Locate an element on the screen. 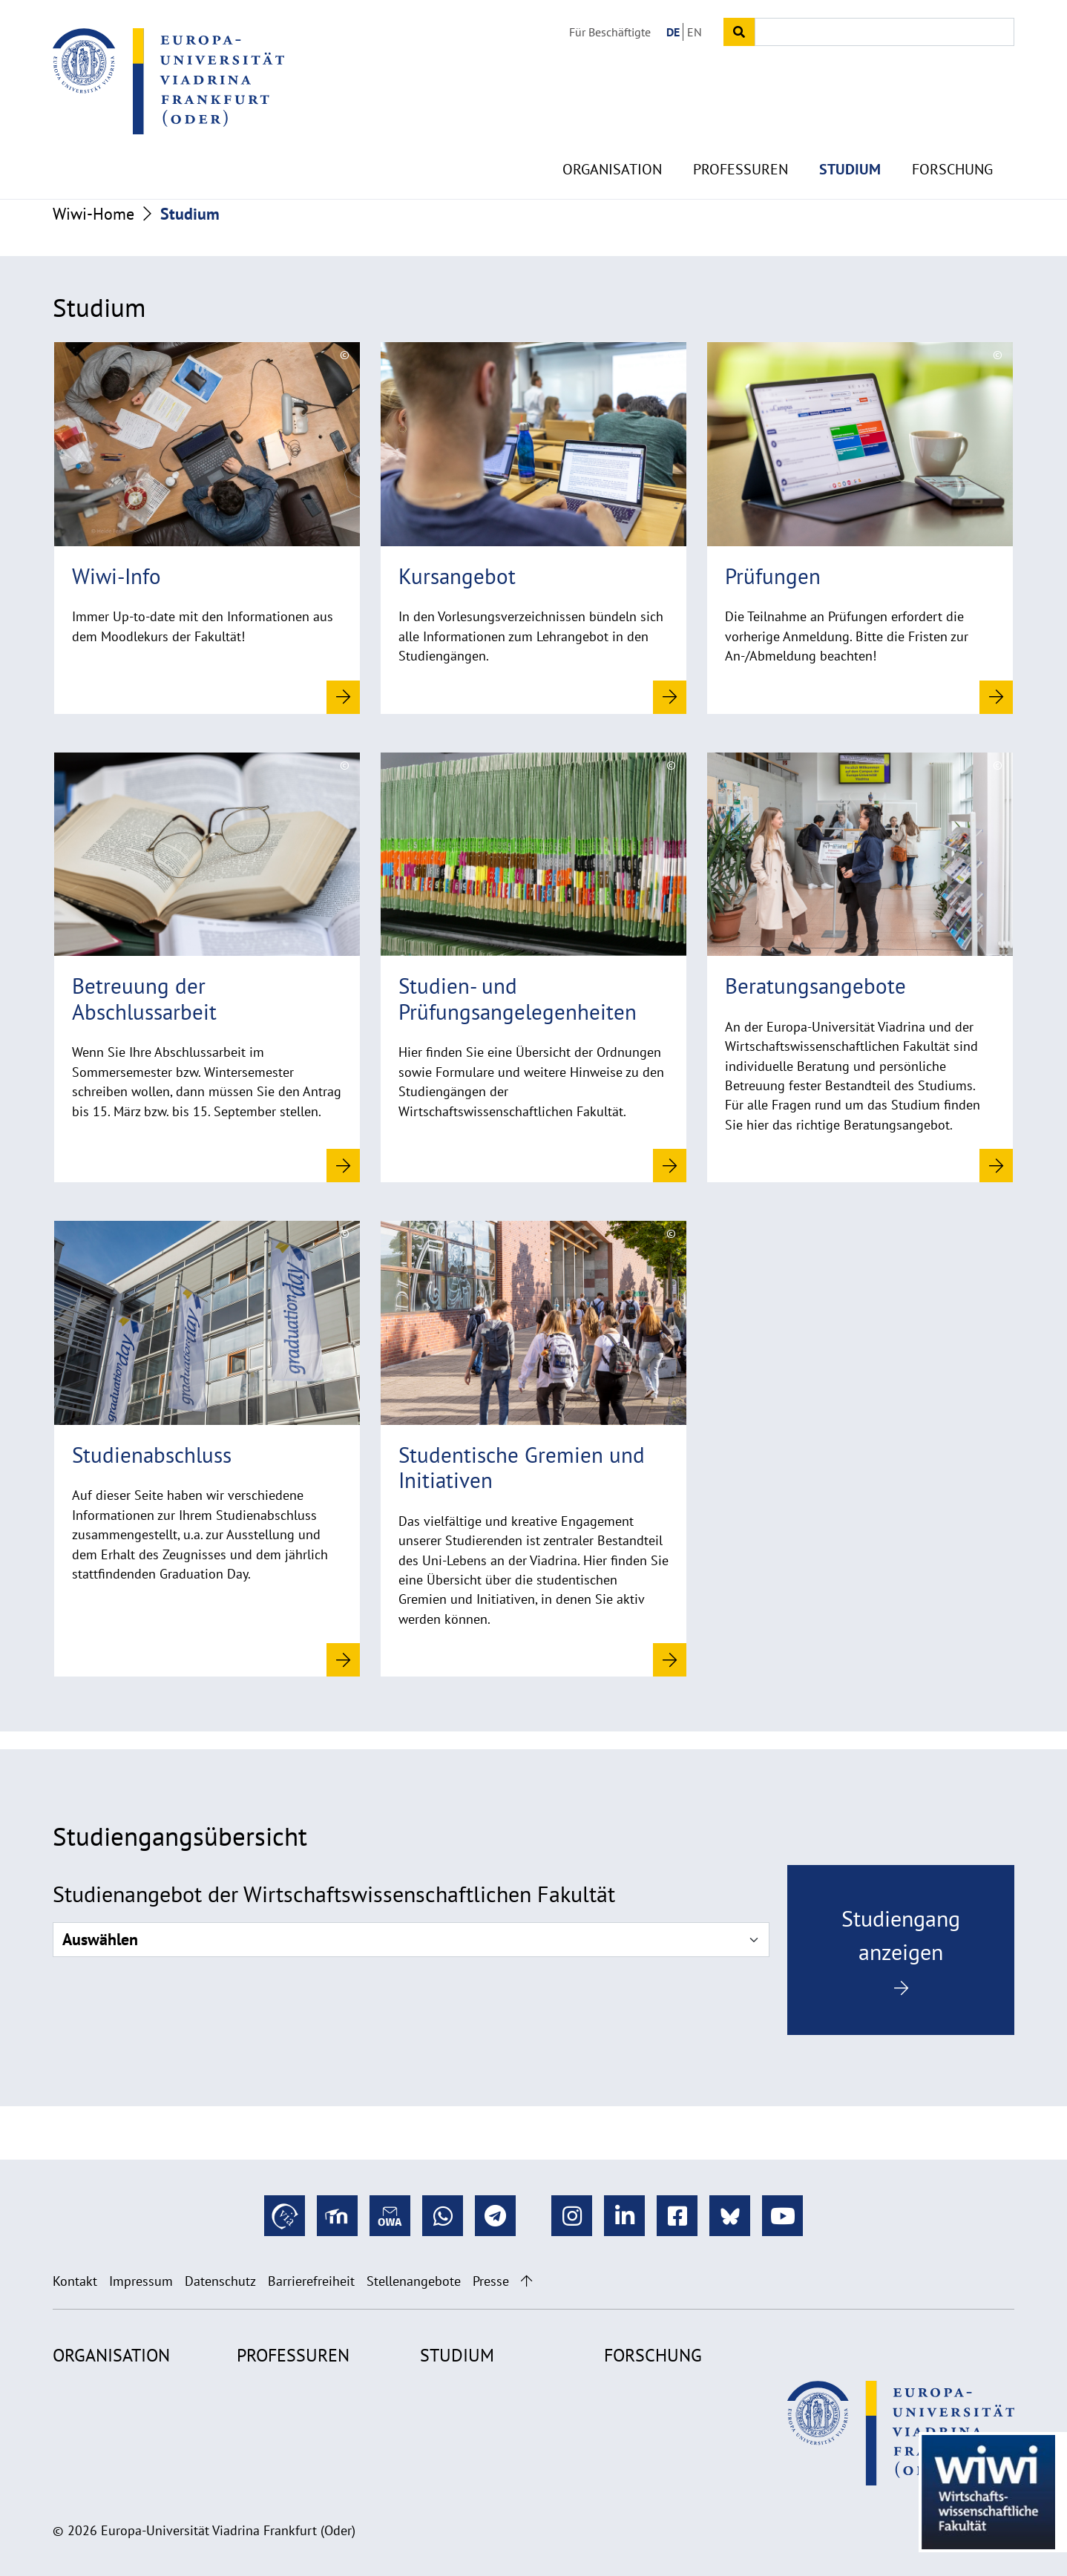  Kontakt is located at coordinates (75, 2281).